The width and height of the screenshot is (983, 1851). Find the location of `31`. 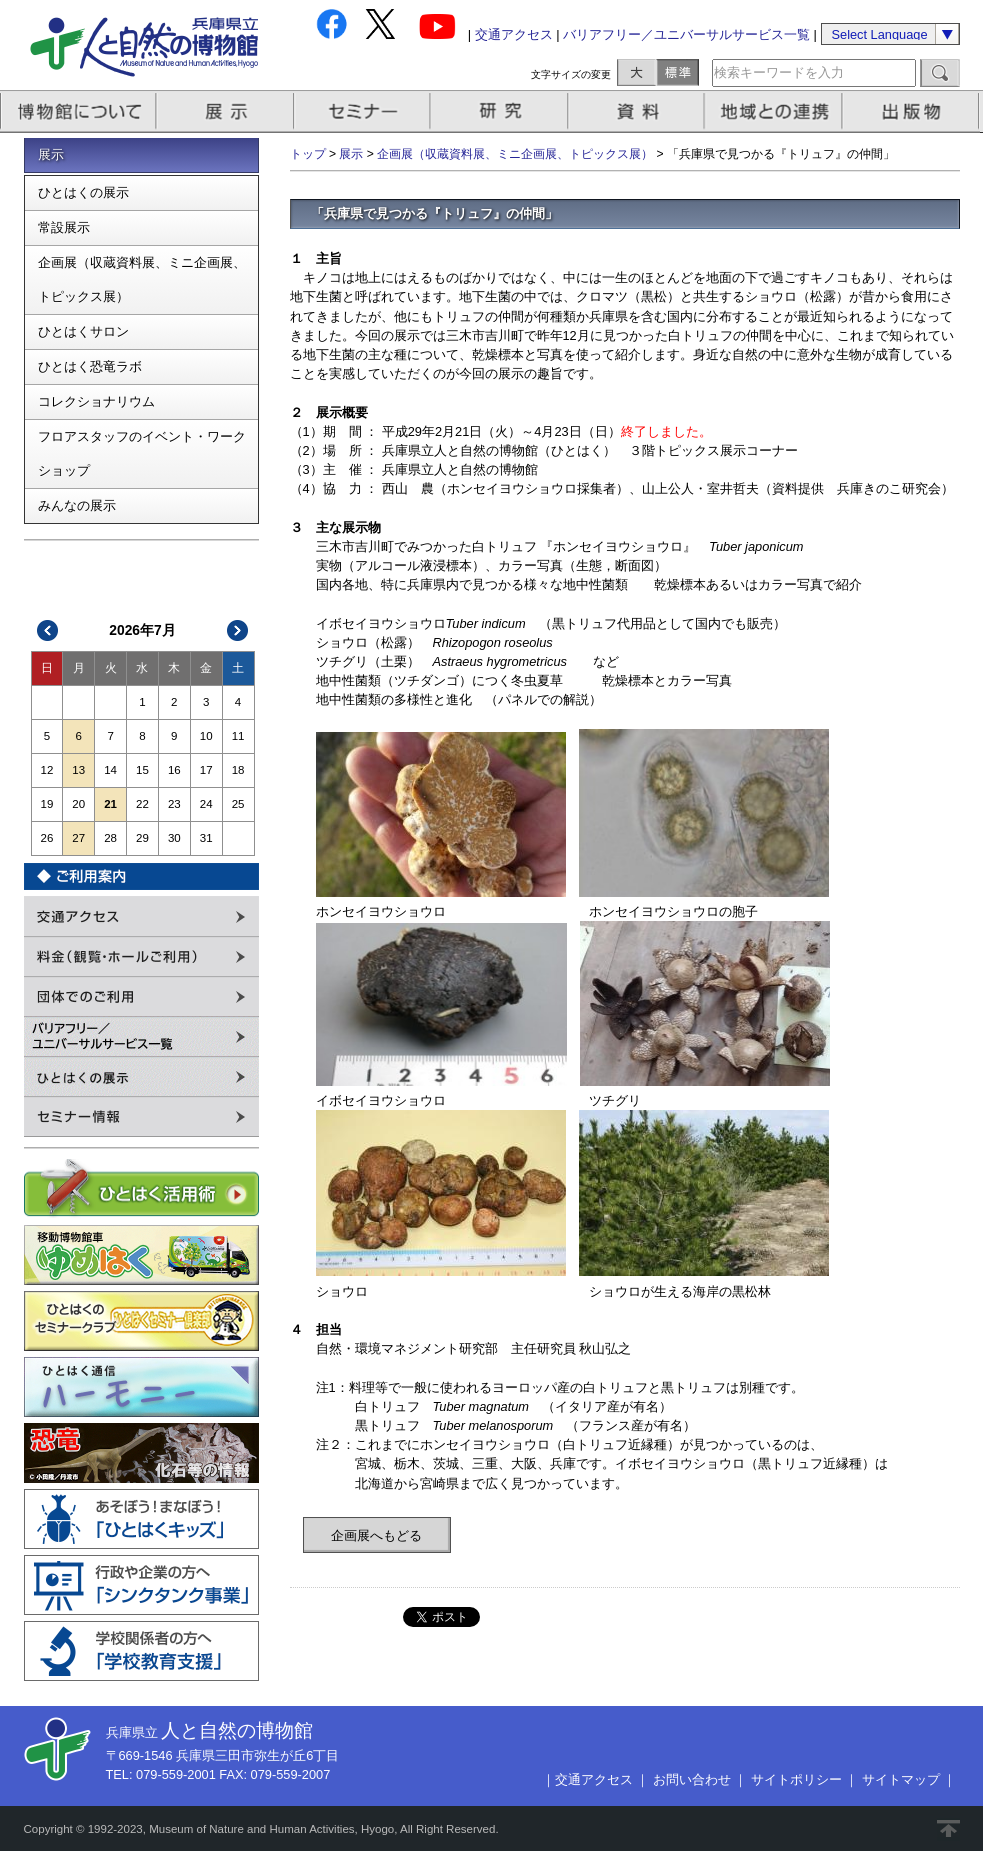

31 is located at coordinates (206, 838).